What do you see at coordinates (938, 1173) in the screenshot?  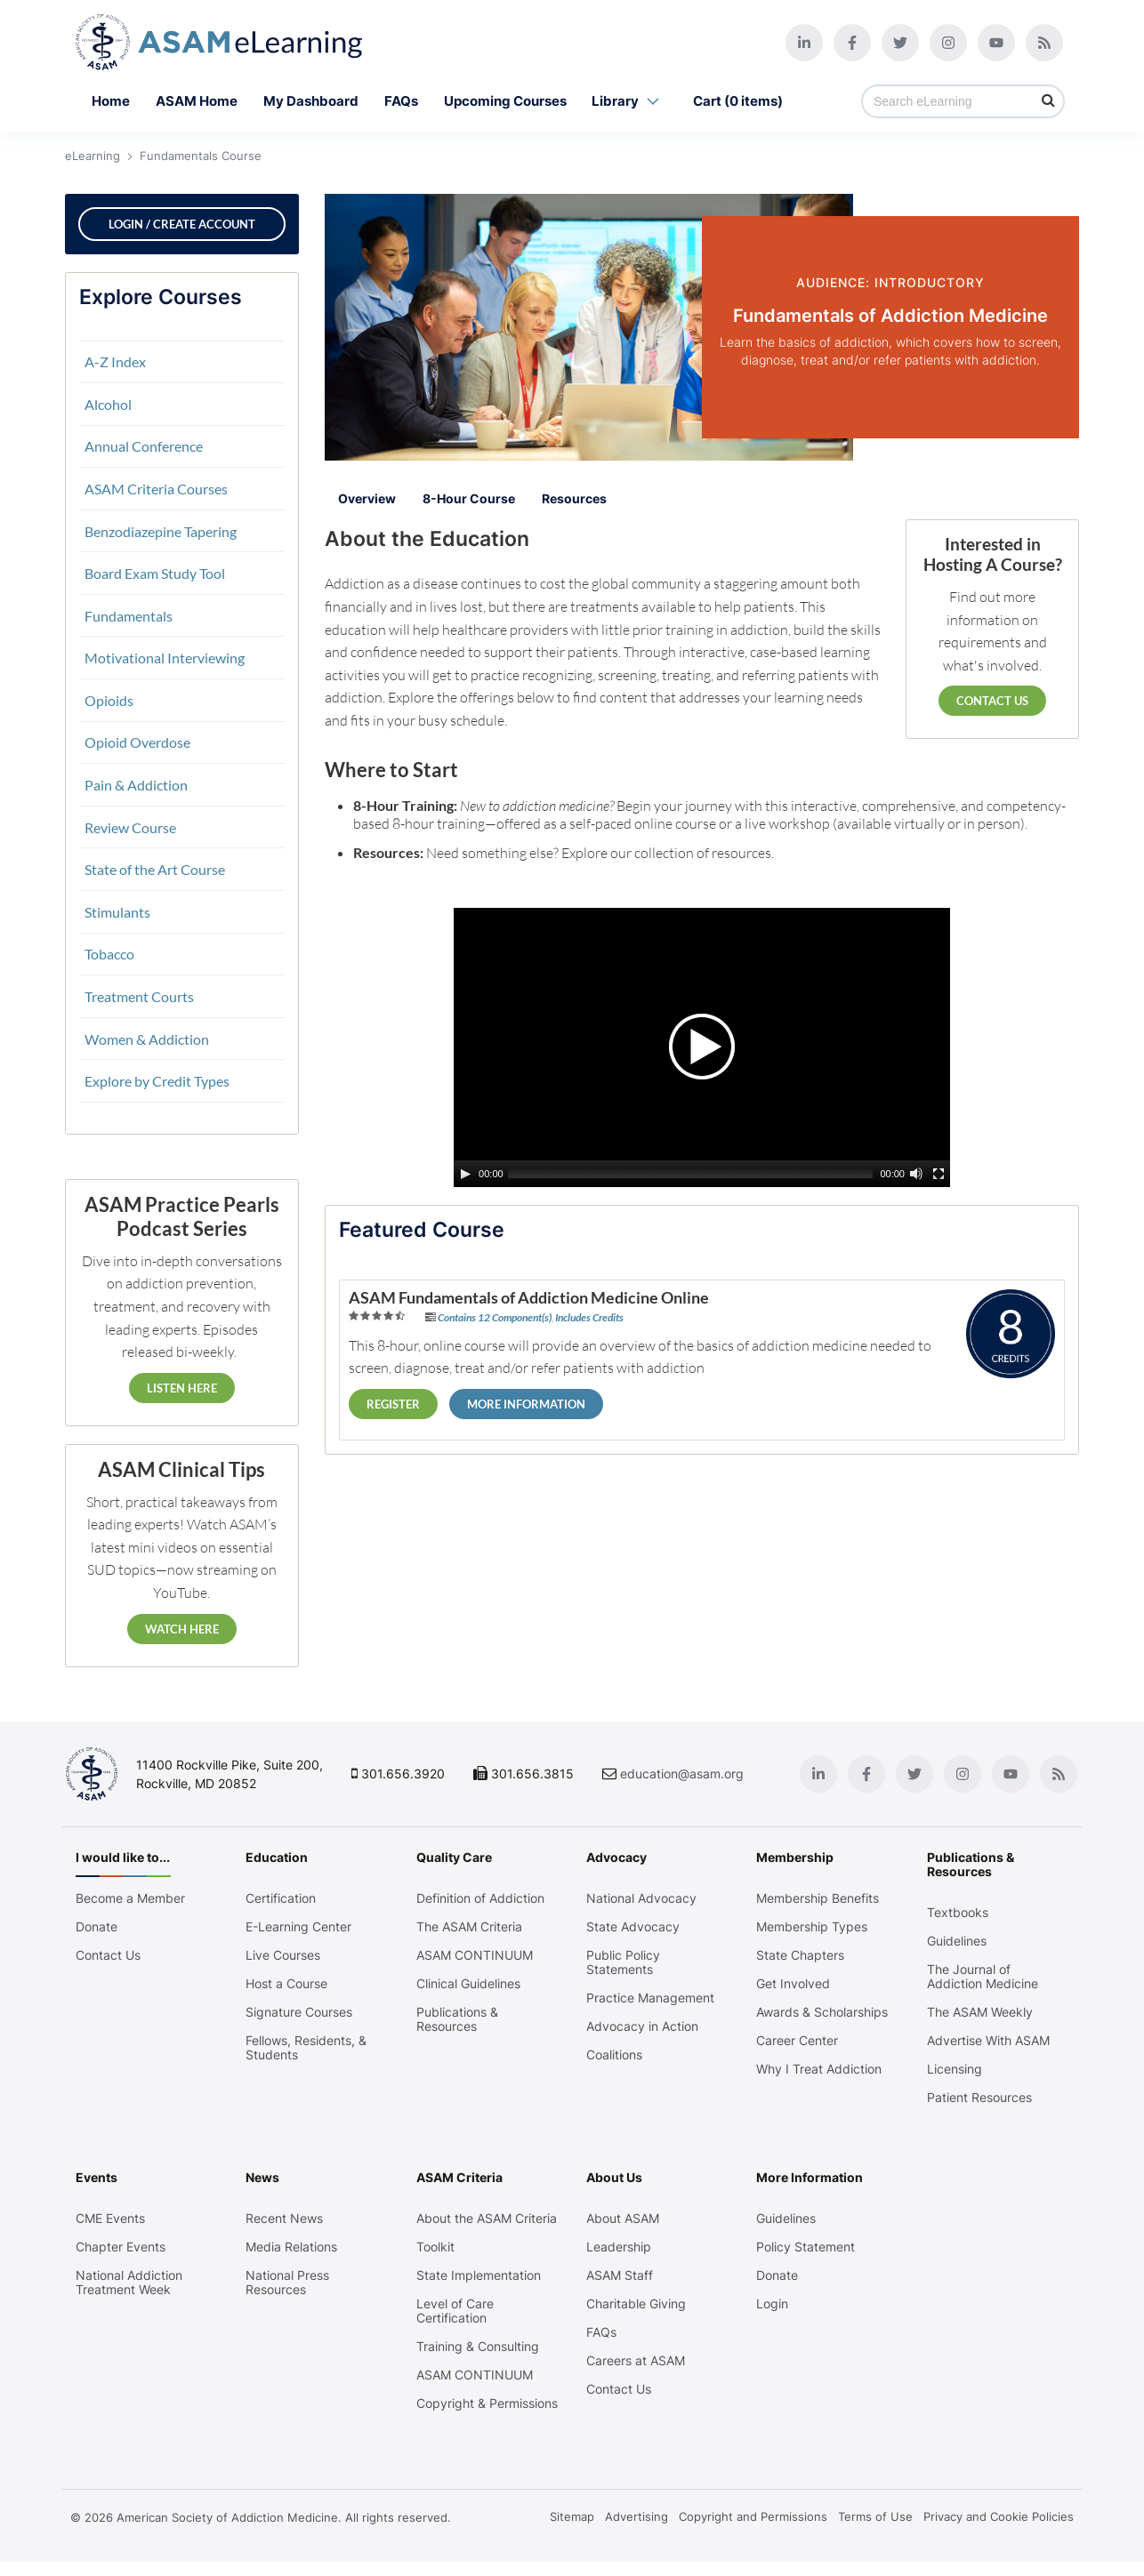 I see `[Fullscreen]` at bounding box center [938, 1173].